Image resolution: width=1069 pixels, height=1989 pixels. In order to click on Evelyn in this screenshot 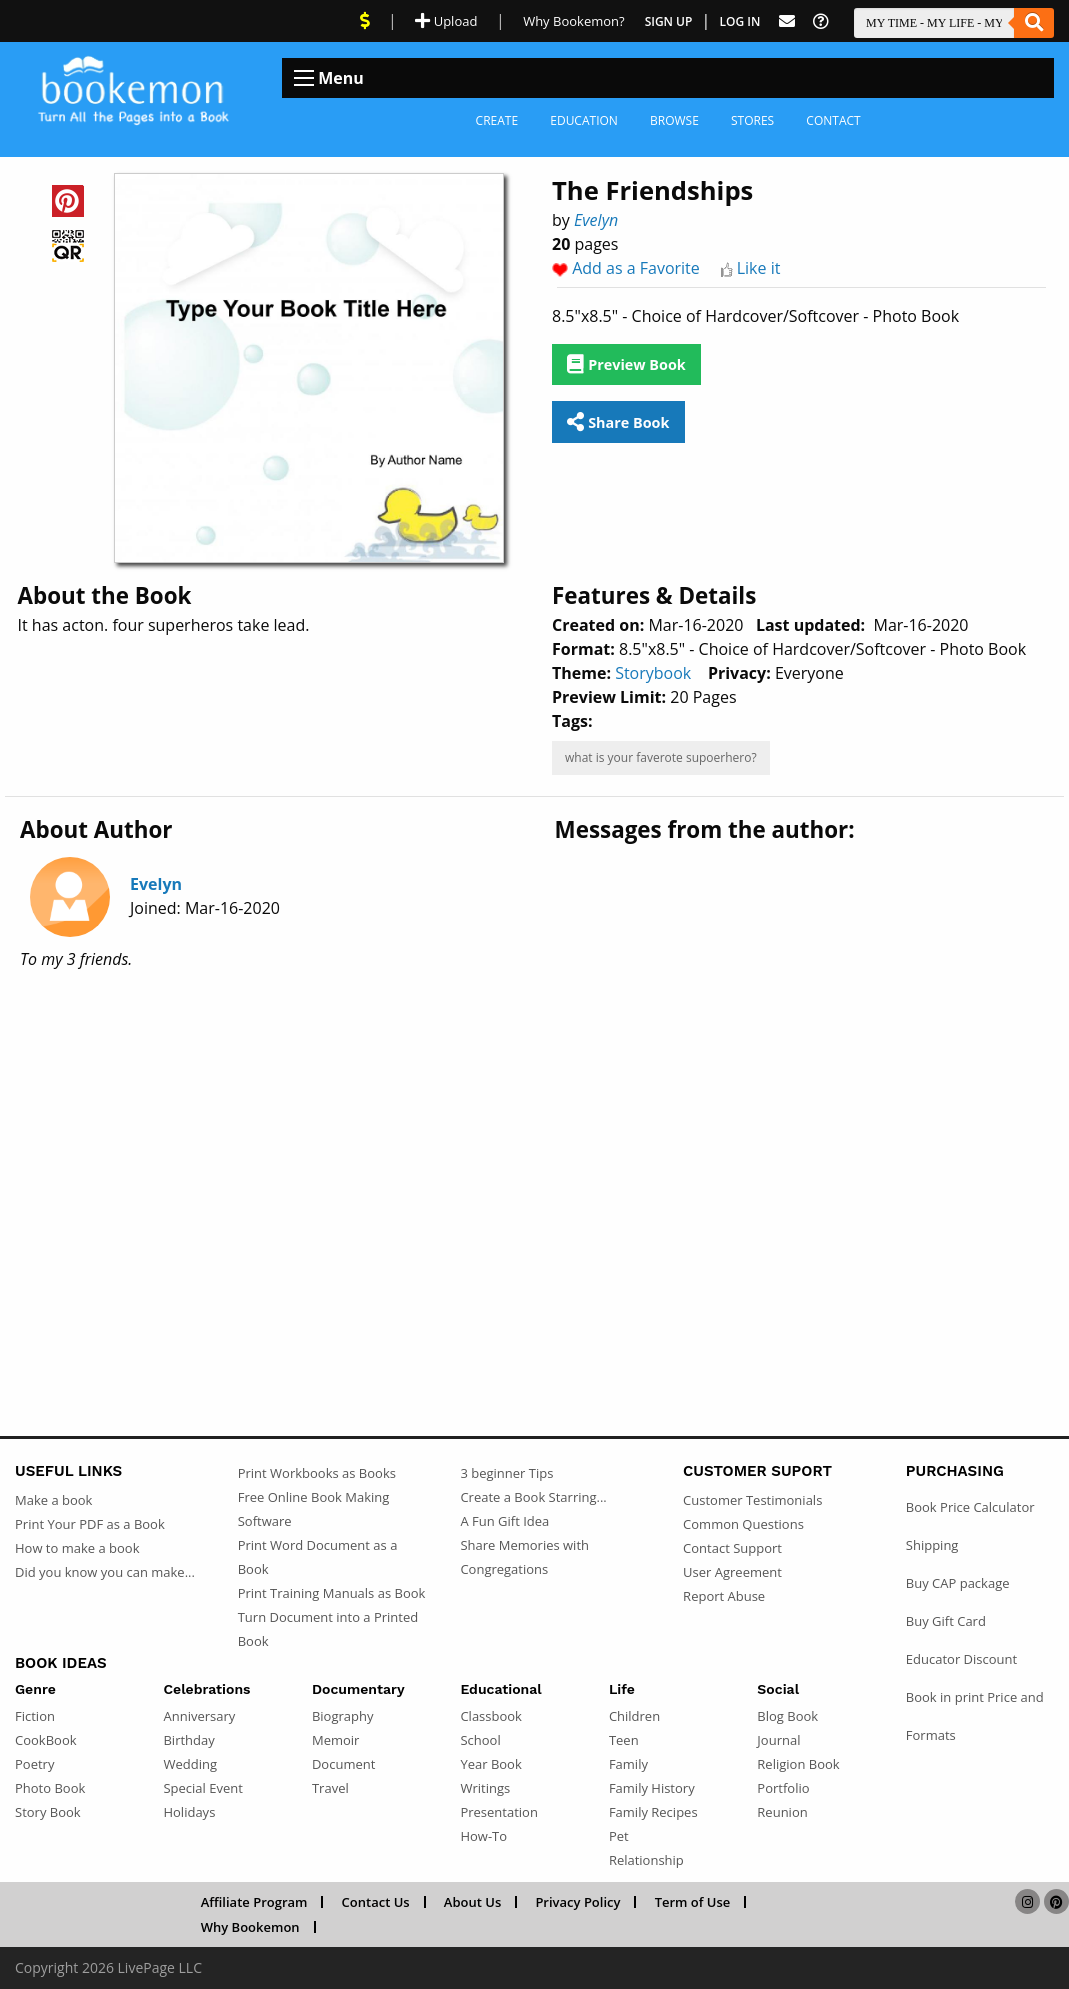, I will do `click(596, 220)`.